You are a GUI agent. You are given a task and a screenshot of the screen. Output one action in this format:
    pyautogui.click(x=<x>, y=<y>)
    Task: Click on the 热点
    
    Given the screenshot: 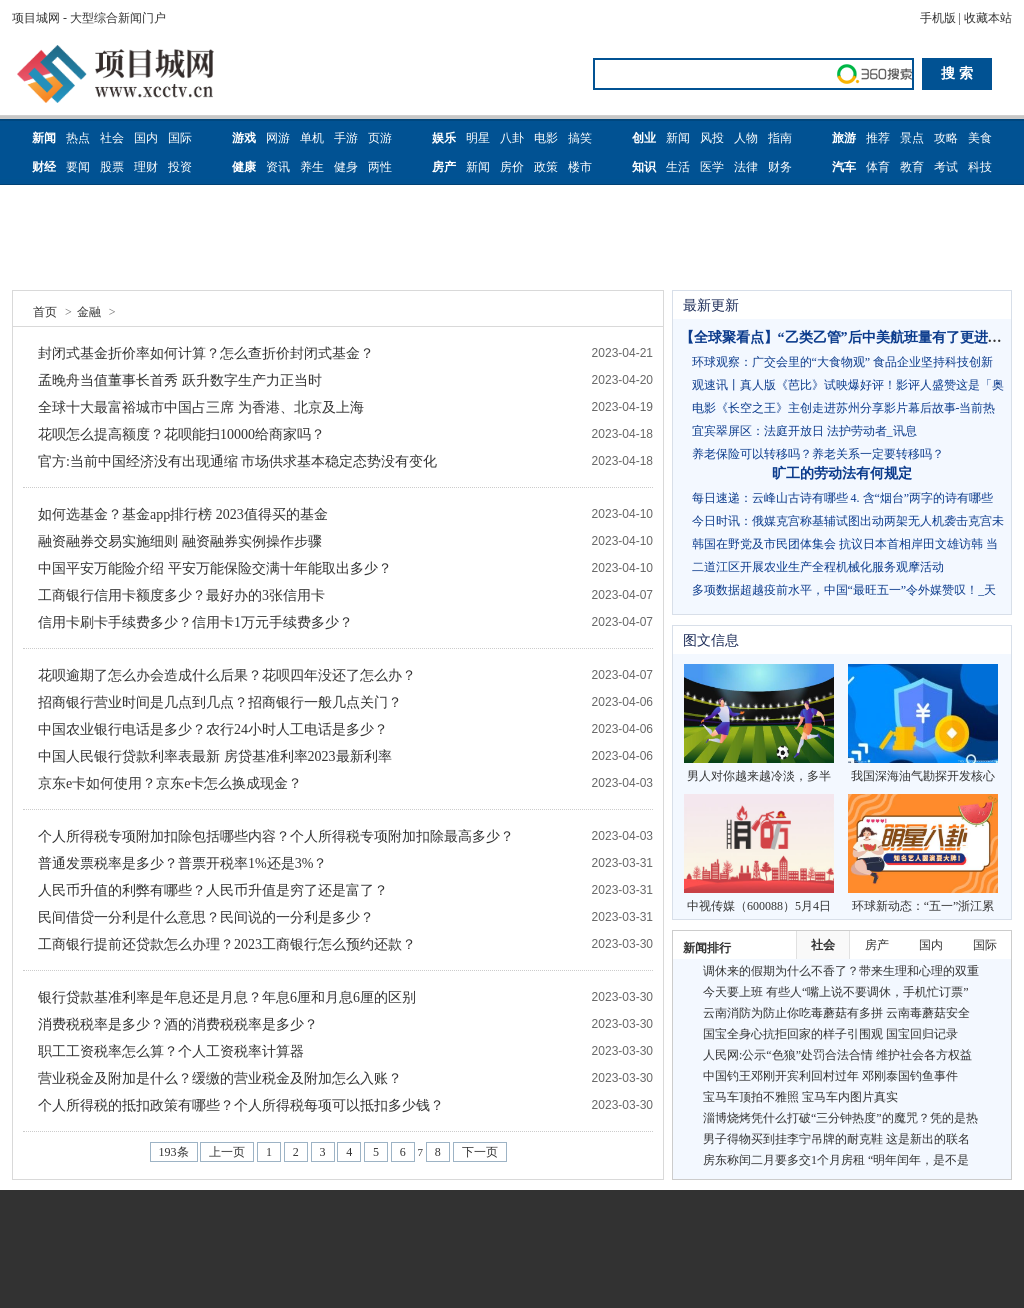 What is the action you would take?
    pyautogui.click(x=78, y=138)
    